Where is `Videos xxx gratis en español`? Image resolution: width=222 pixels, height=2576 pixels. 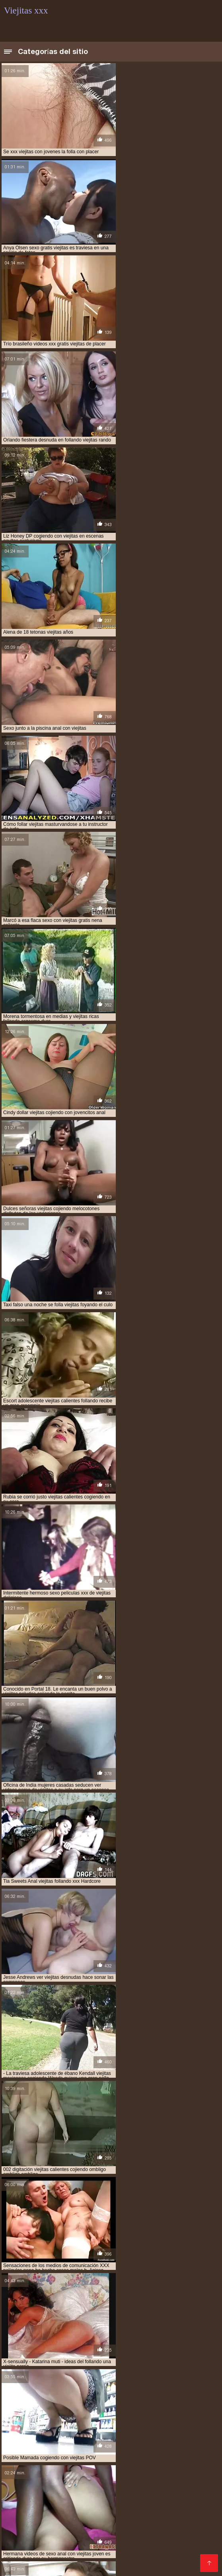
Videos xxx gratis en español is located at coordinates (126, 2475).